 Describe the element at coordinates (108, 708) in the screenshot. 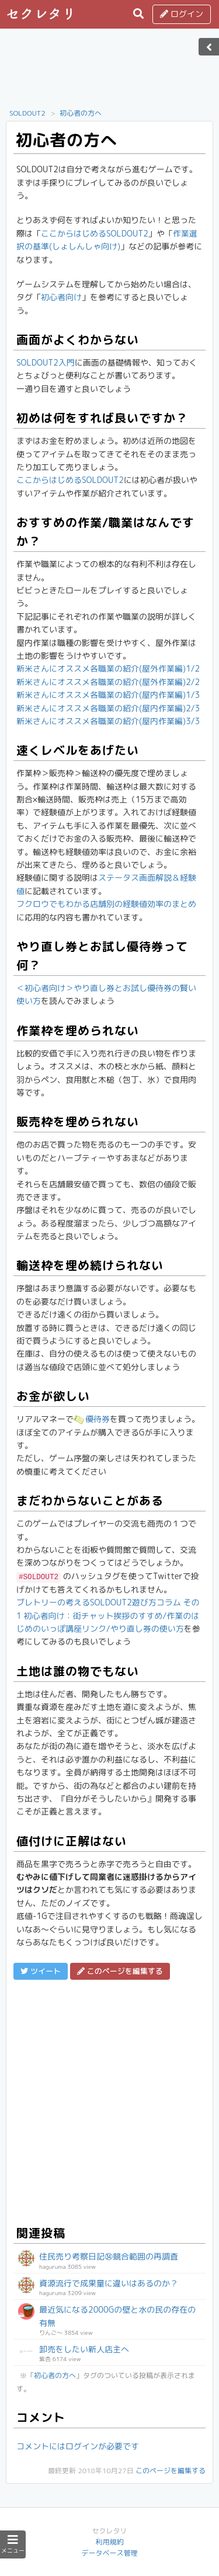

I see `新米さんにオススメ各職業の紹介(屋内作業編)2/3` at that location.